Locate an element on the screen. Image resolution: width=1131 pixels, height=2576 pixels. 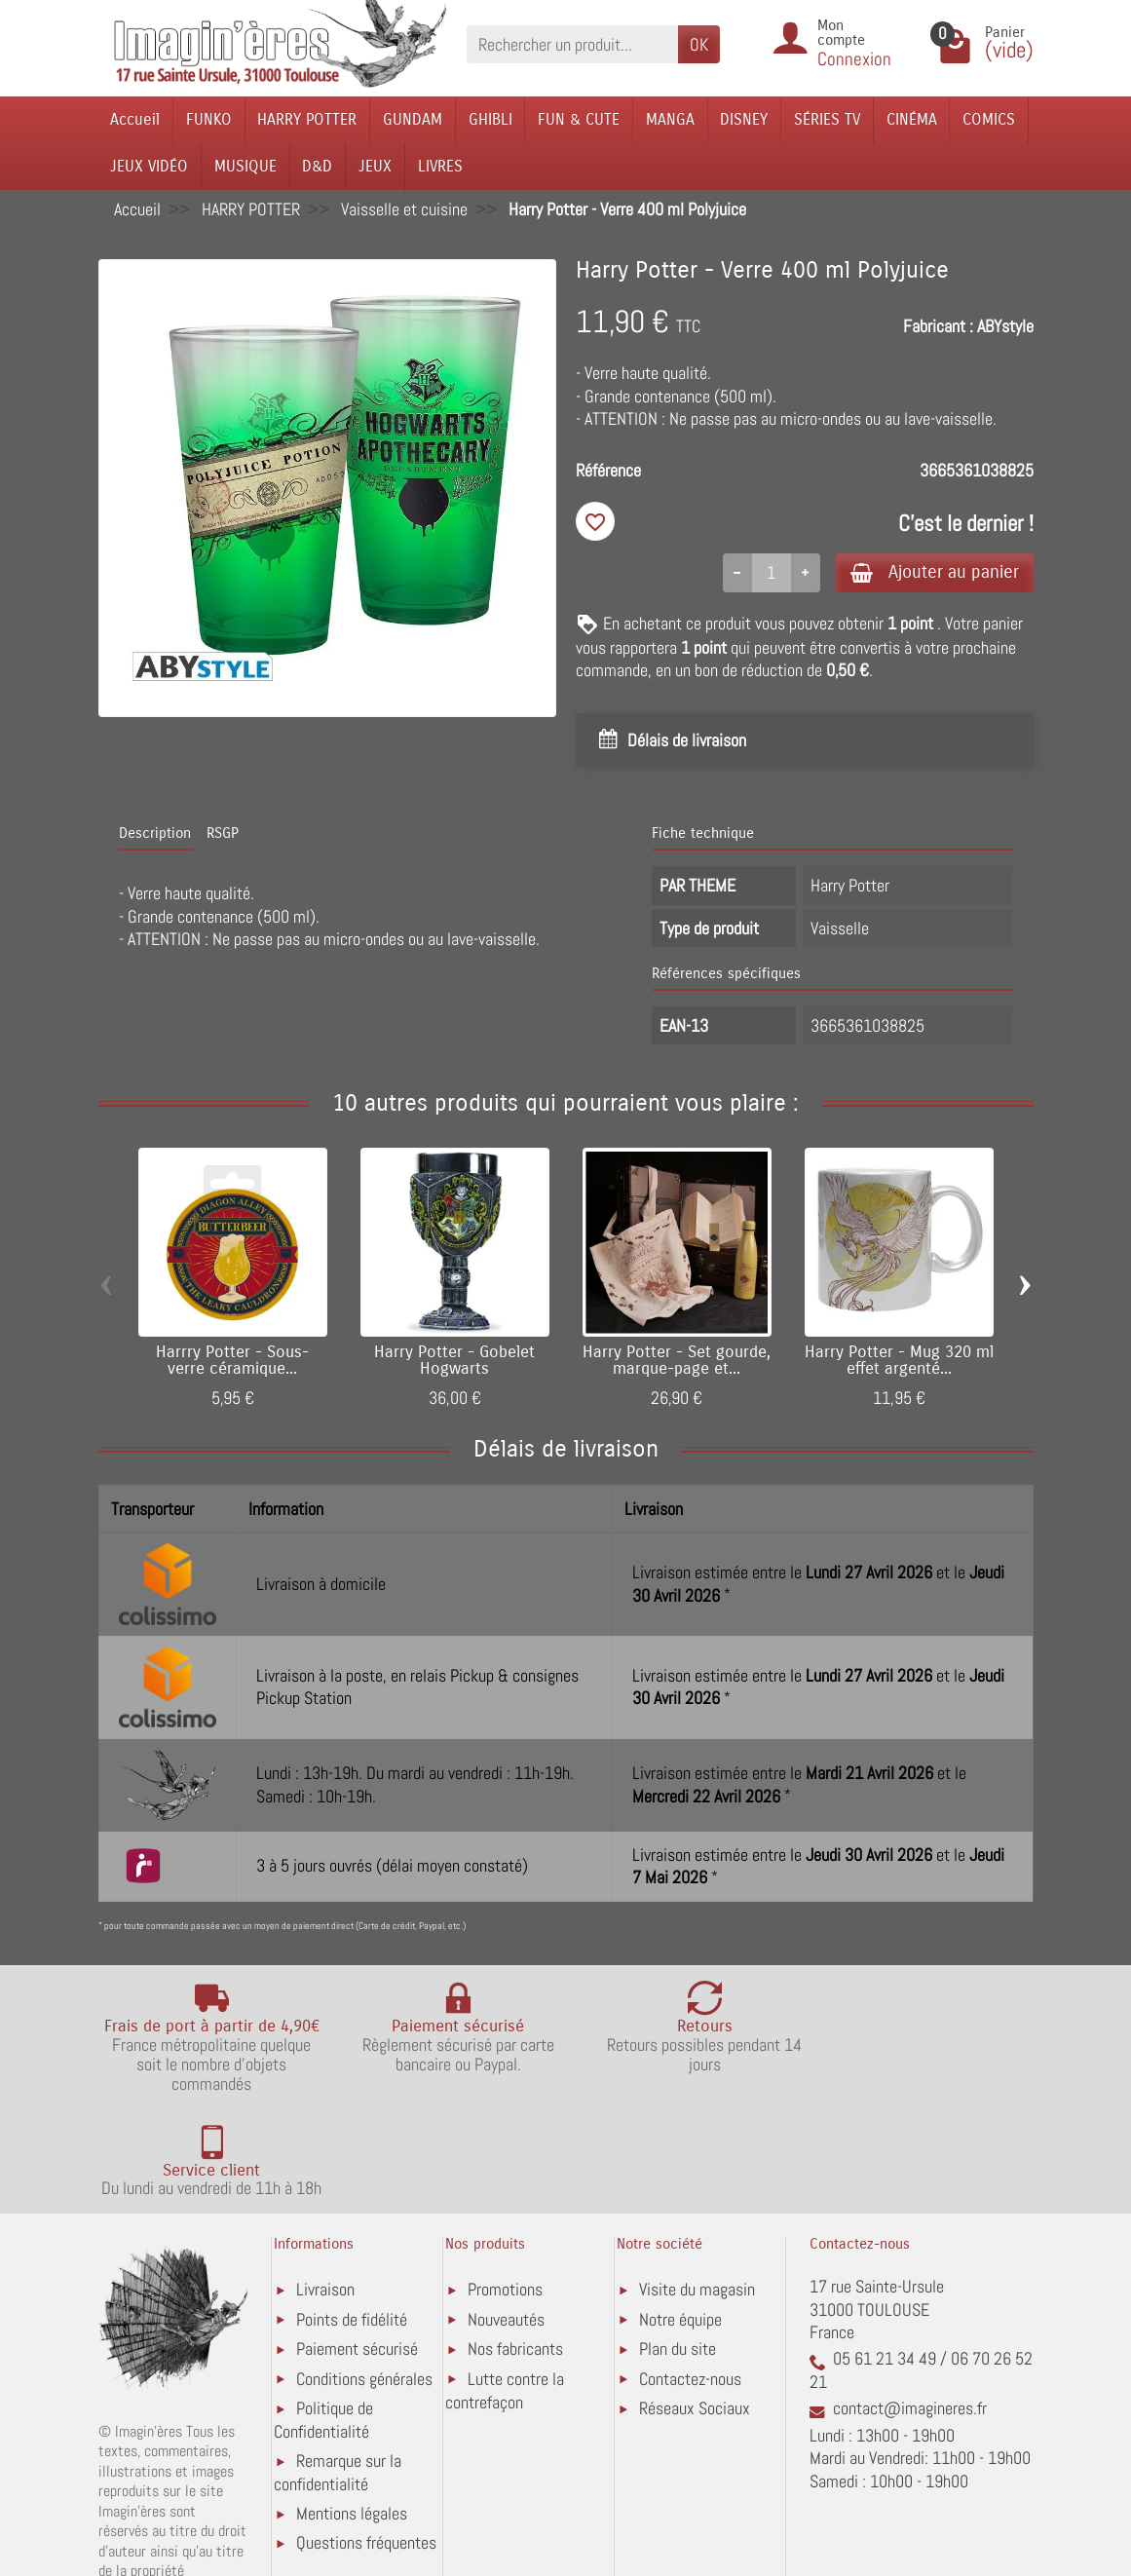
Harry Potter - Mug 320 ml effet argenté... is located at coordinates (899, 1363).